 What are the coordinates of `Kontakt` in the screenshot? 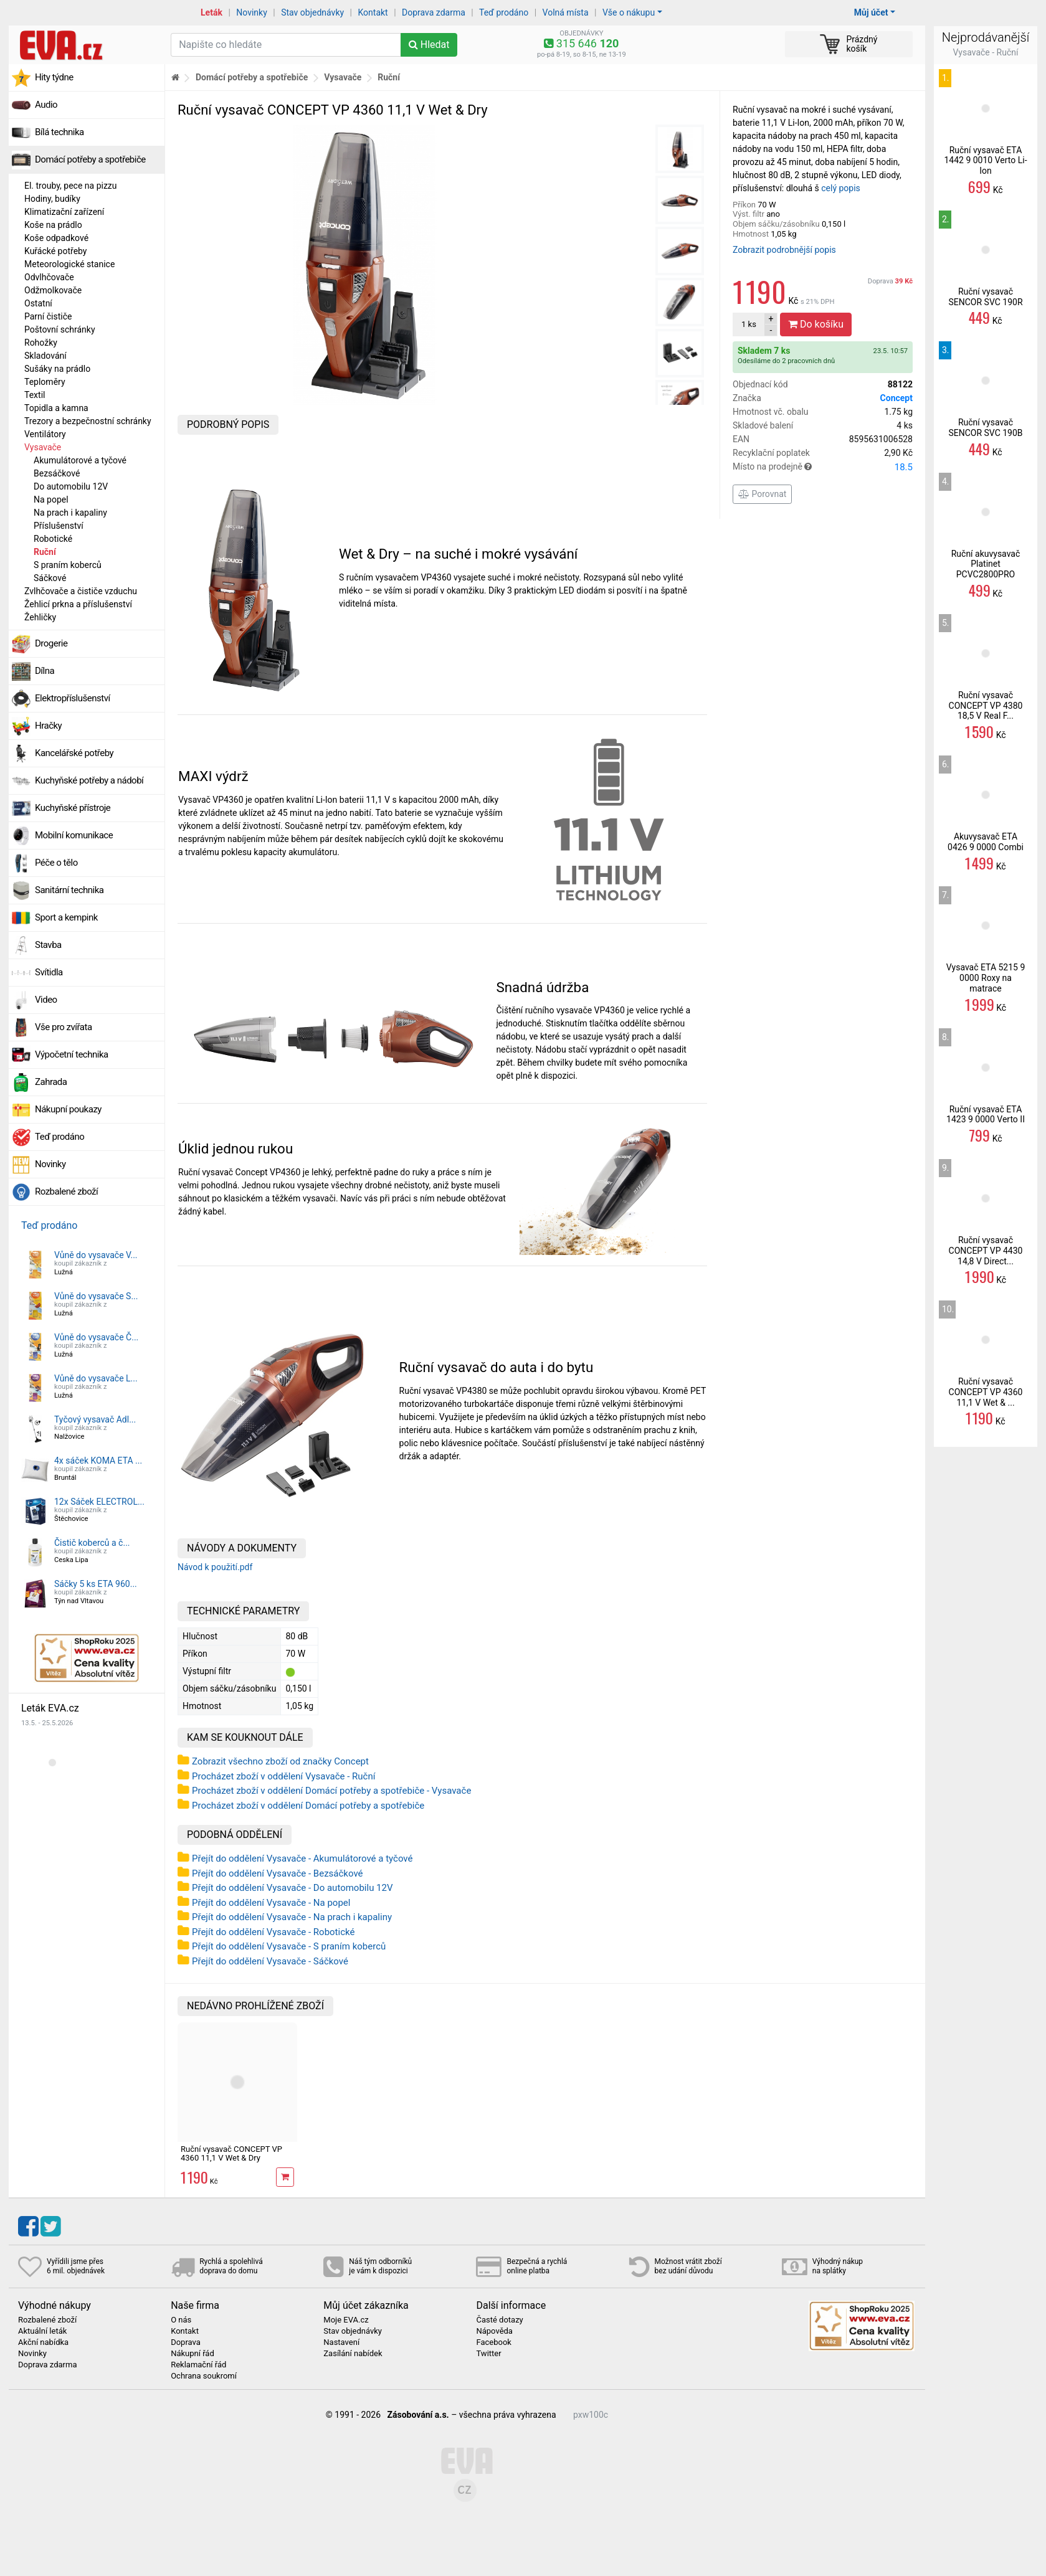 It's located at (373, 12).